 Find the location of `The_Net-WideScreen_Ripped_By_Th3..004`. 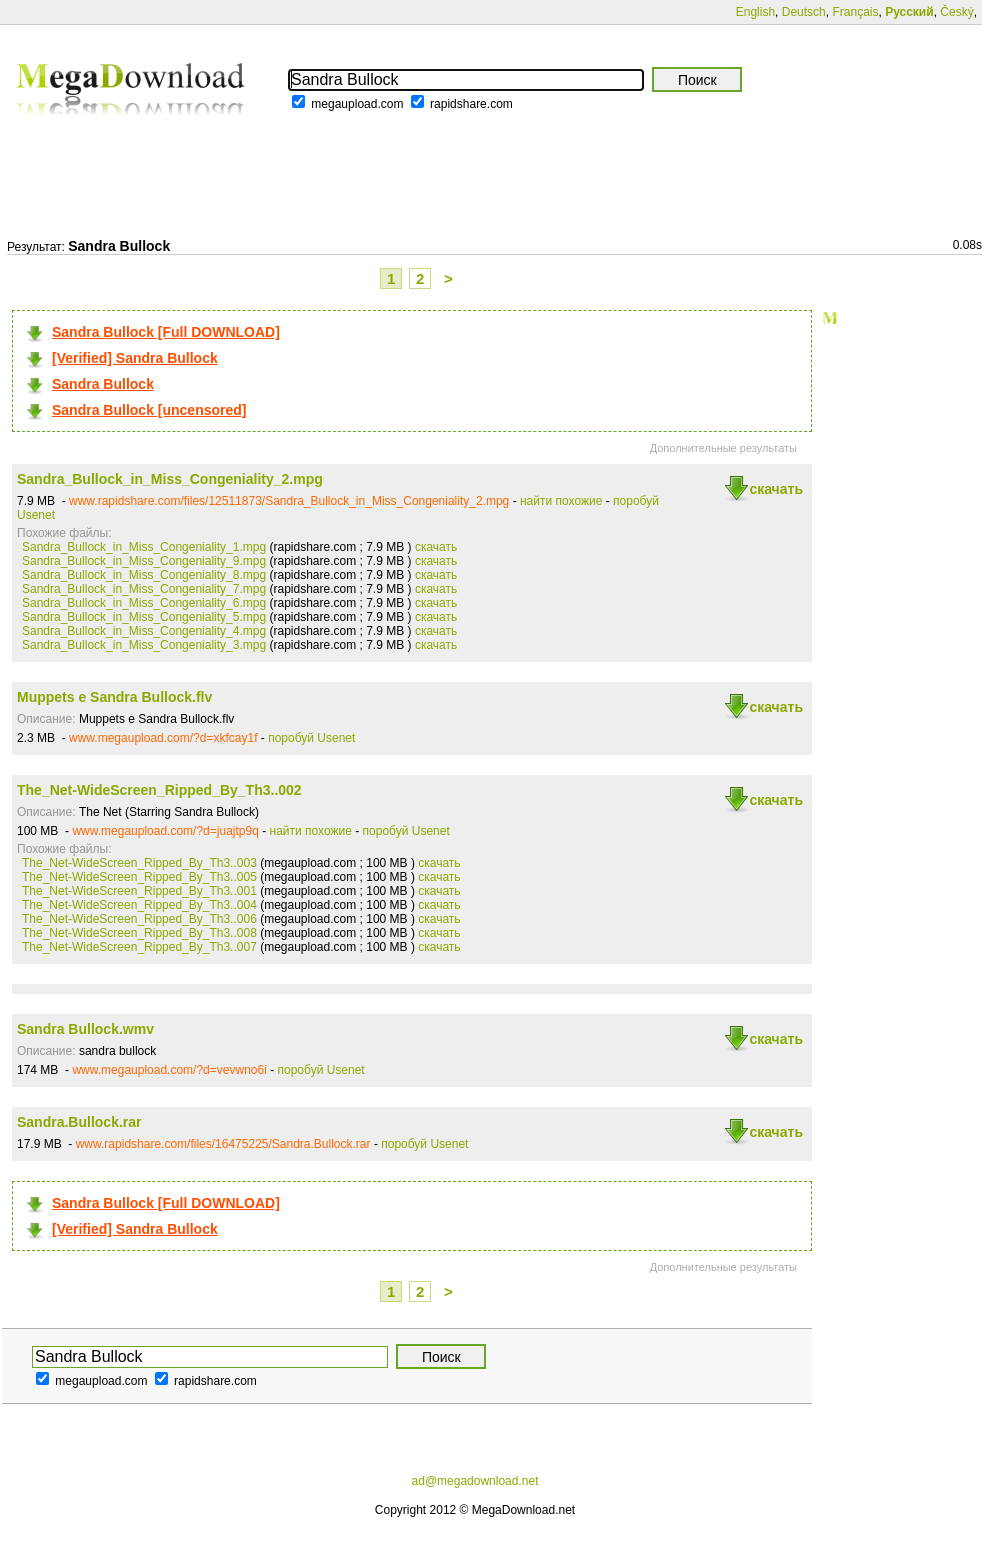

The_Net-WideScreen_Ripped_By_Th3..004 is located at coordinates (139, 905).